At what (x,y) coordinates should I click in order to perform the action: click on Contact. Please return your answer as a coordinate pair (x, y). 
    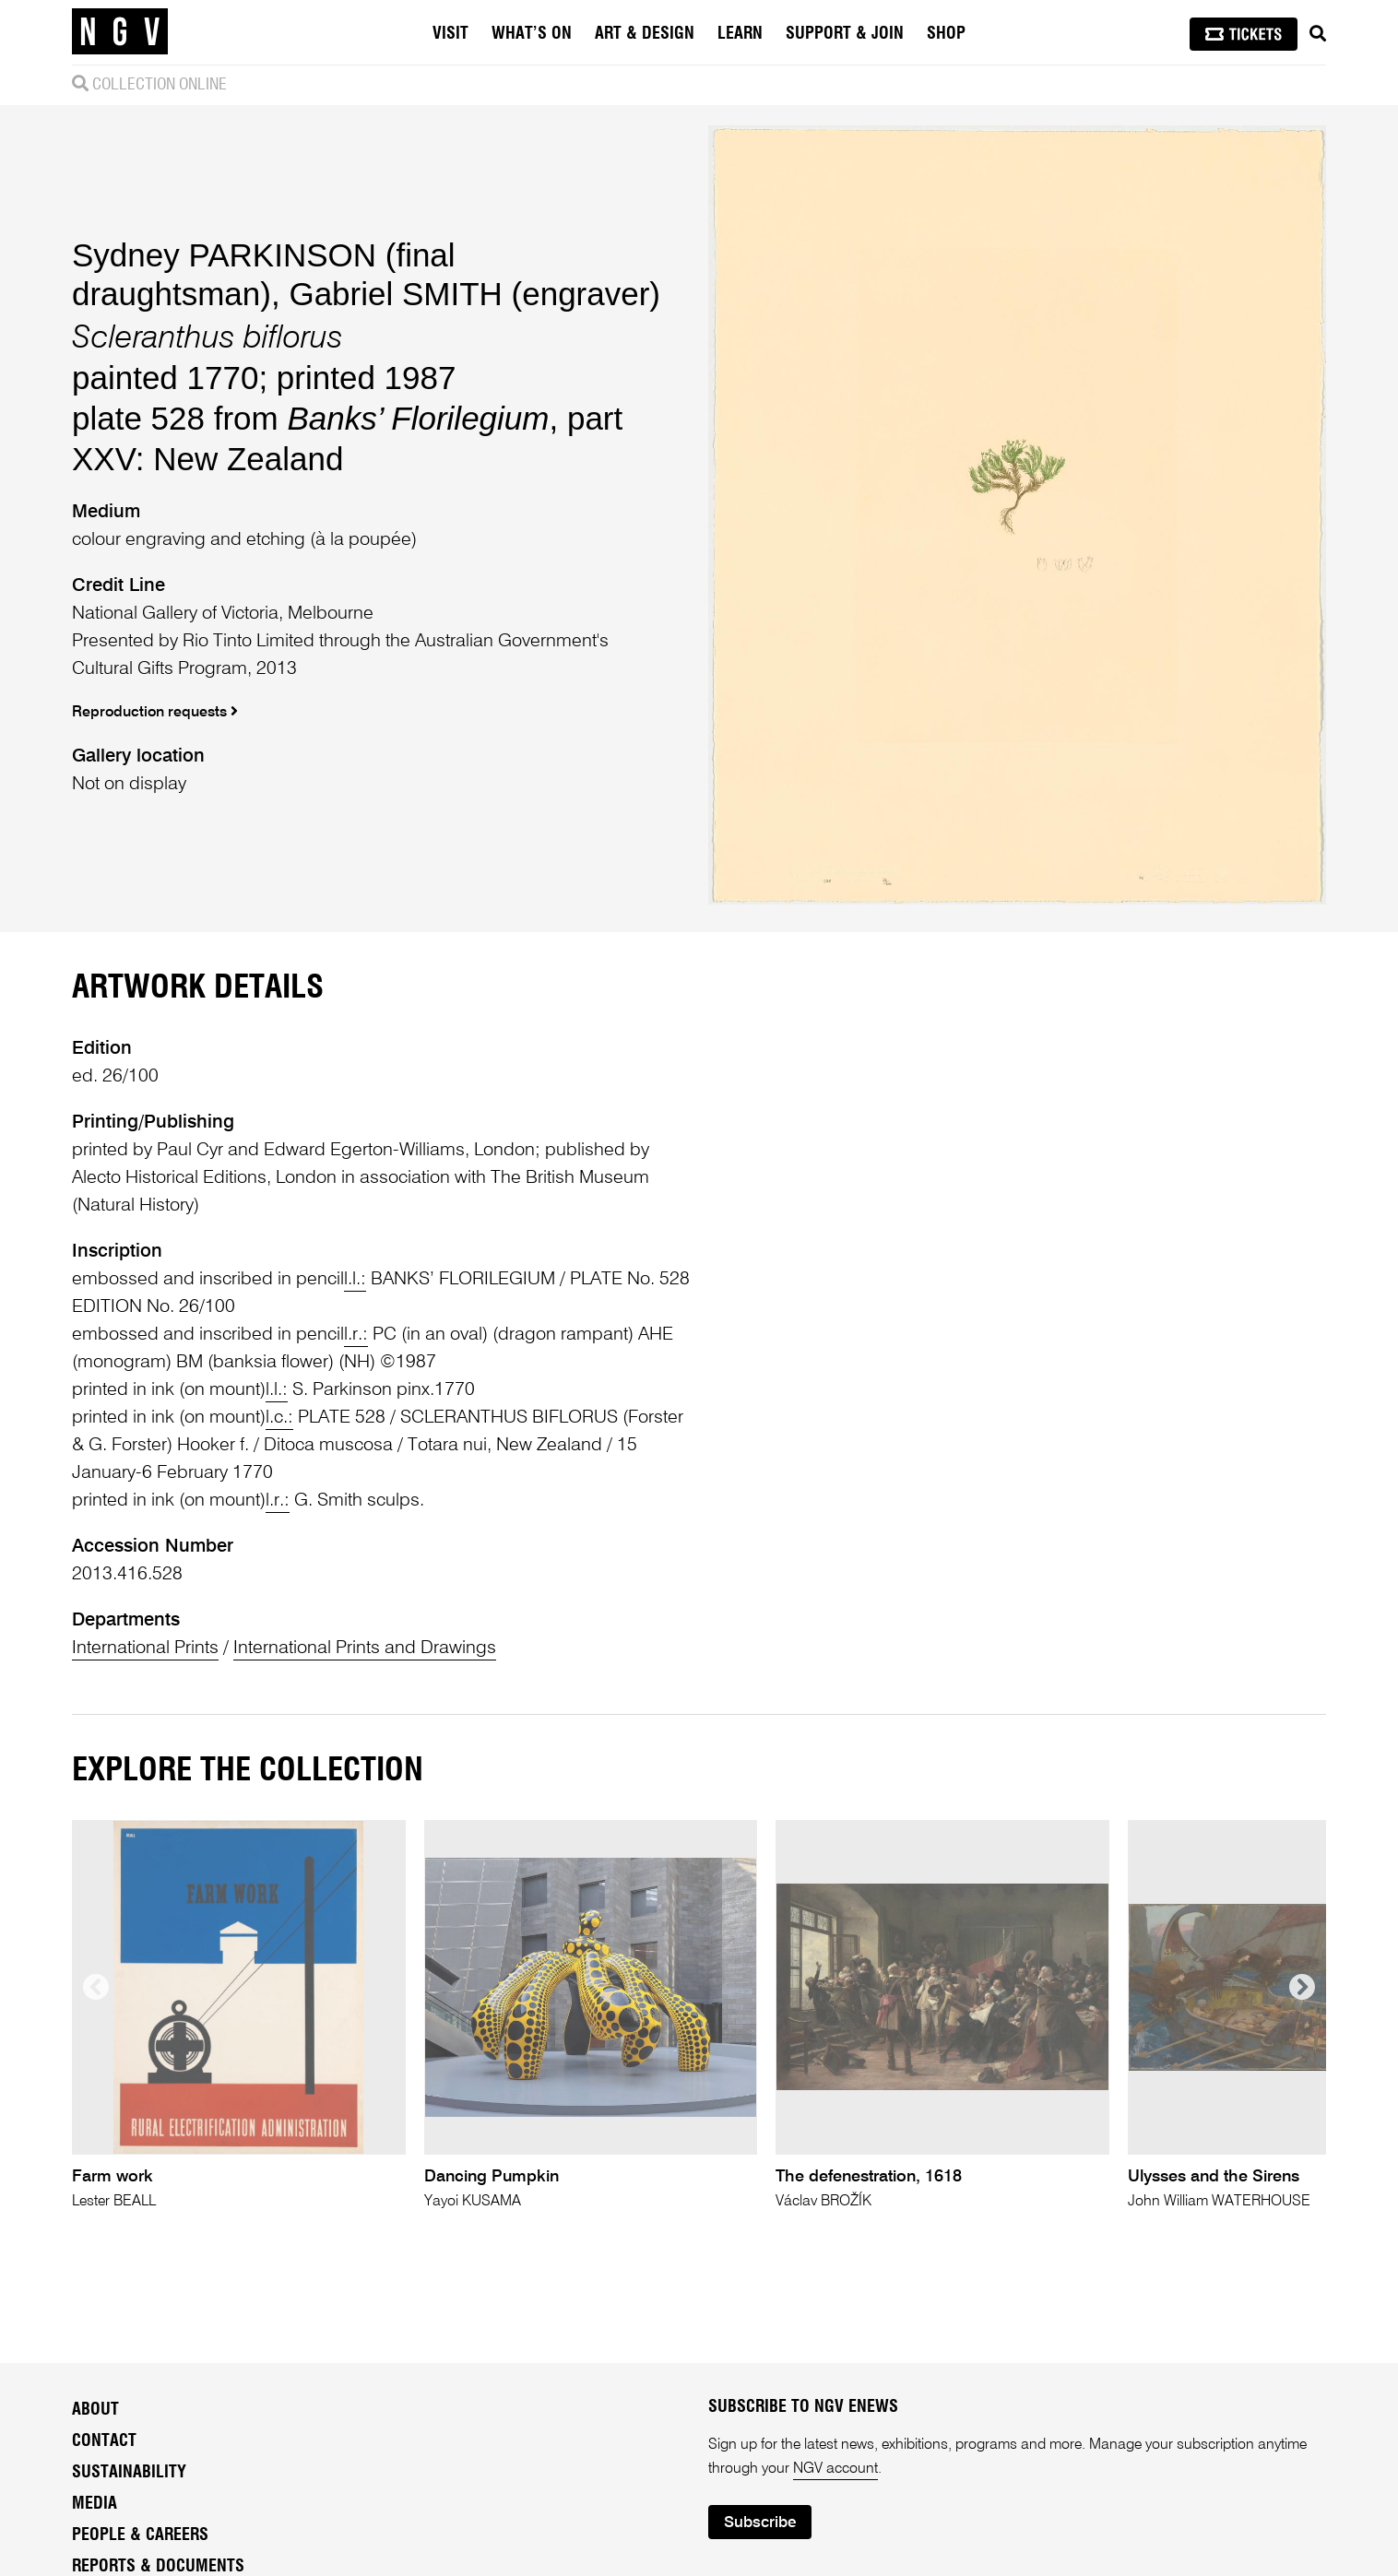
    Looking at the image, I should click on (104, 2441).